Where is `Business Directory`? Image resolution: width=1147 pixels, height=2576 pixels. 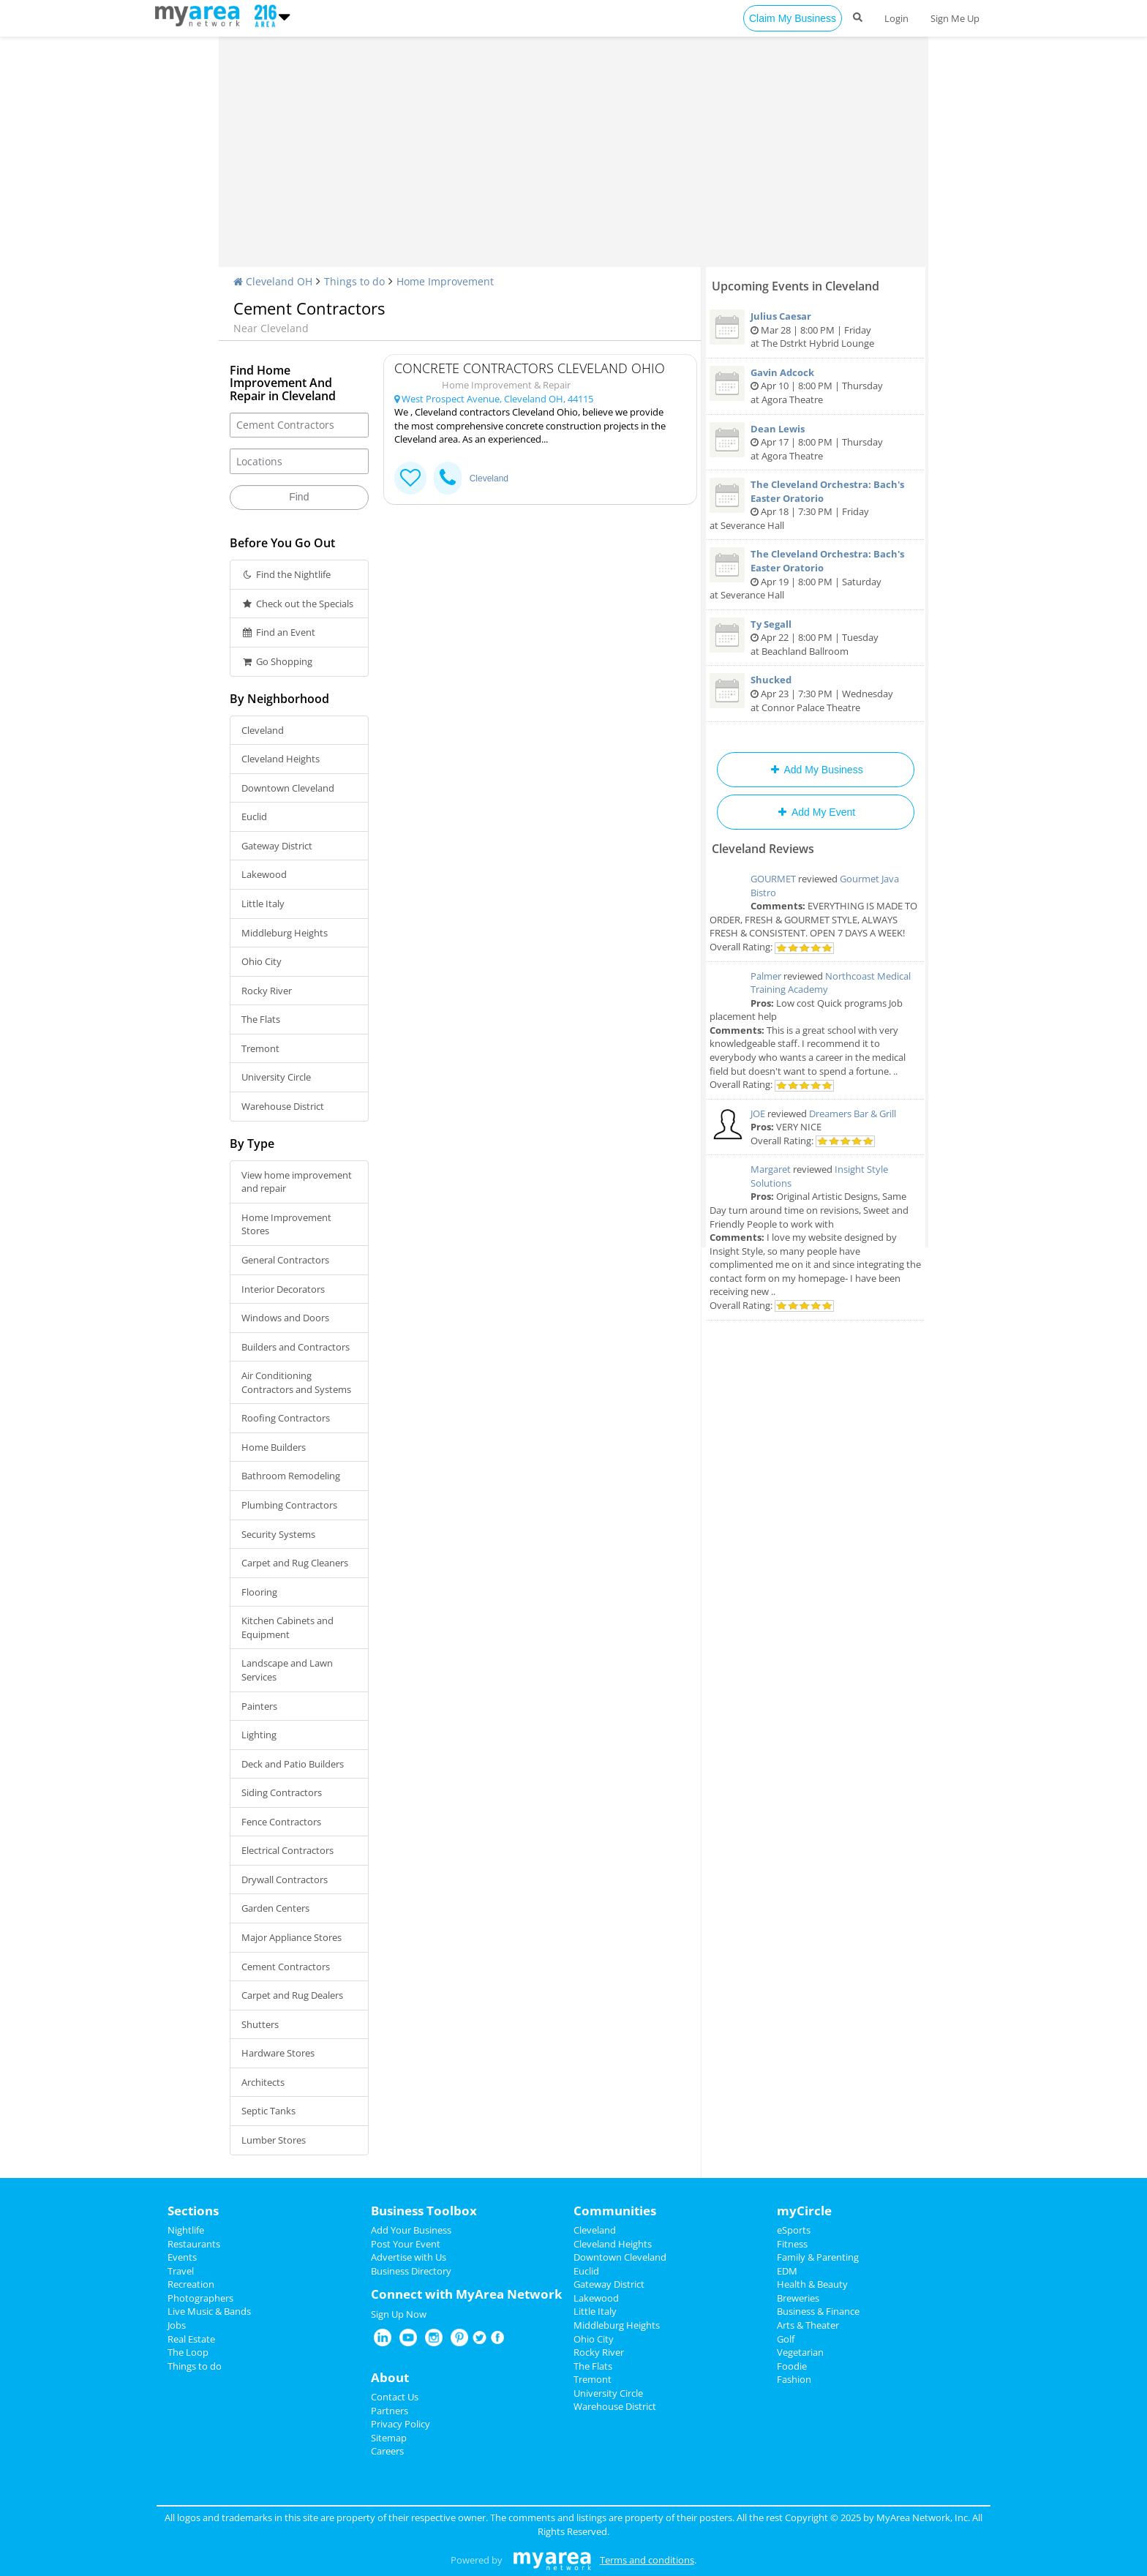 Business Directory is located at coordinates (411, 2271).